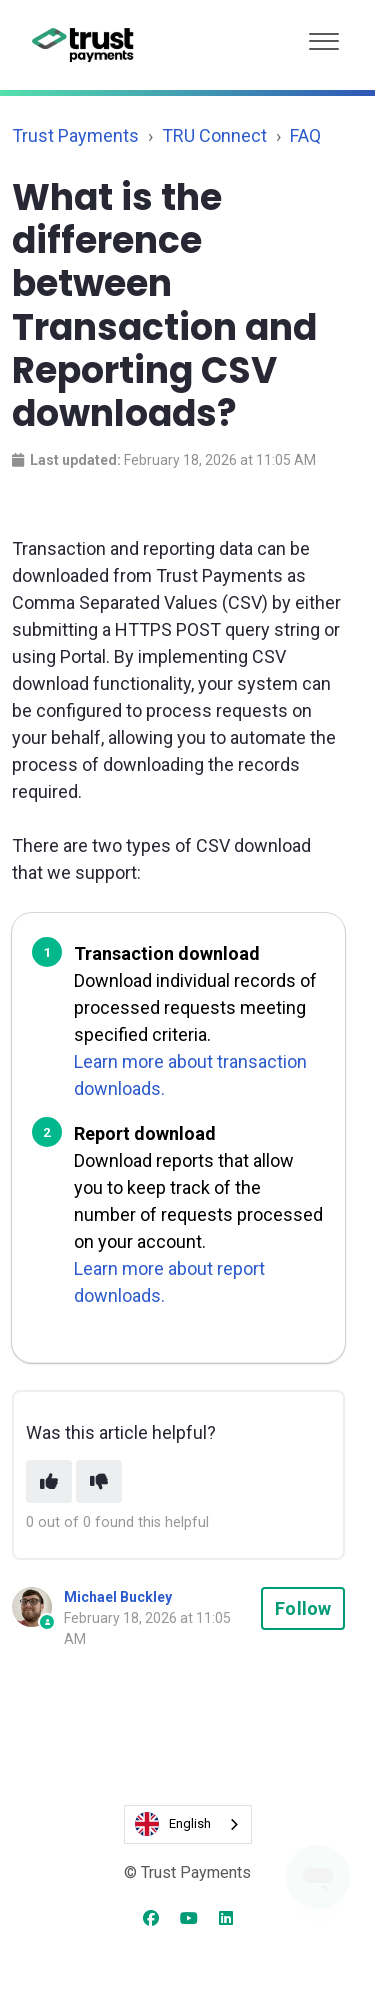 This screenshot has width=375, height=1994. I want to click on Follow [Follow Article], so click(303, 1608).